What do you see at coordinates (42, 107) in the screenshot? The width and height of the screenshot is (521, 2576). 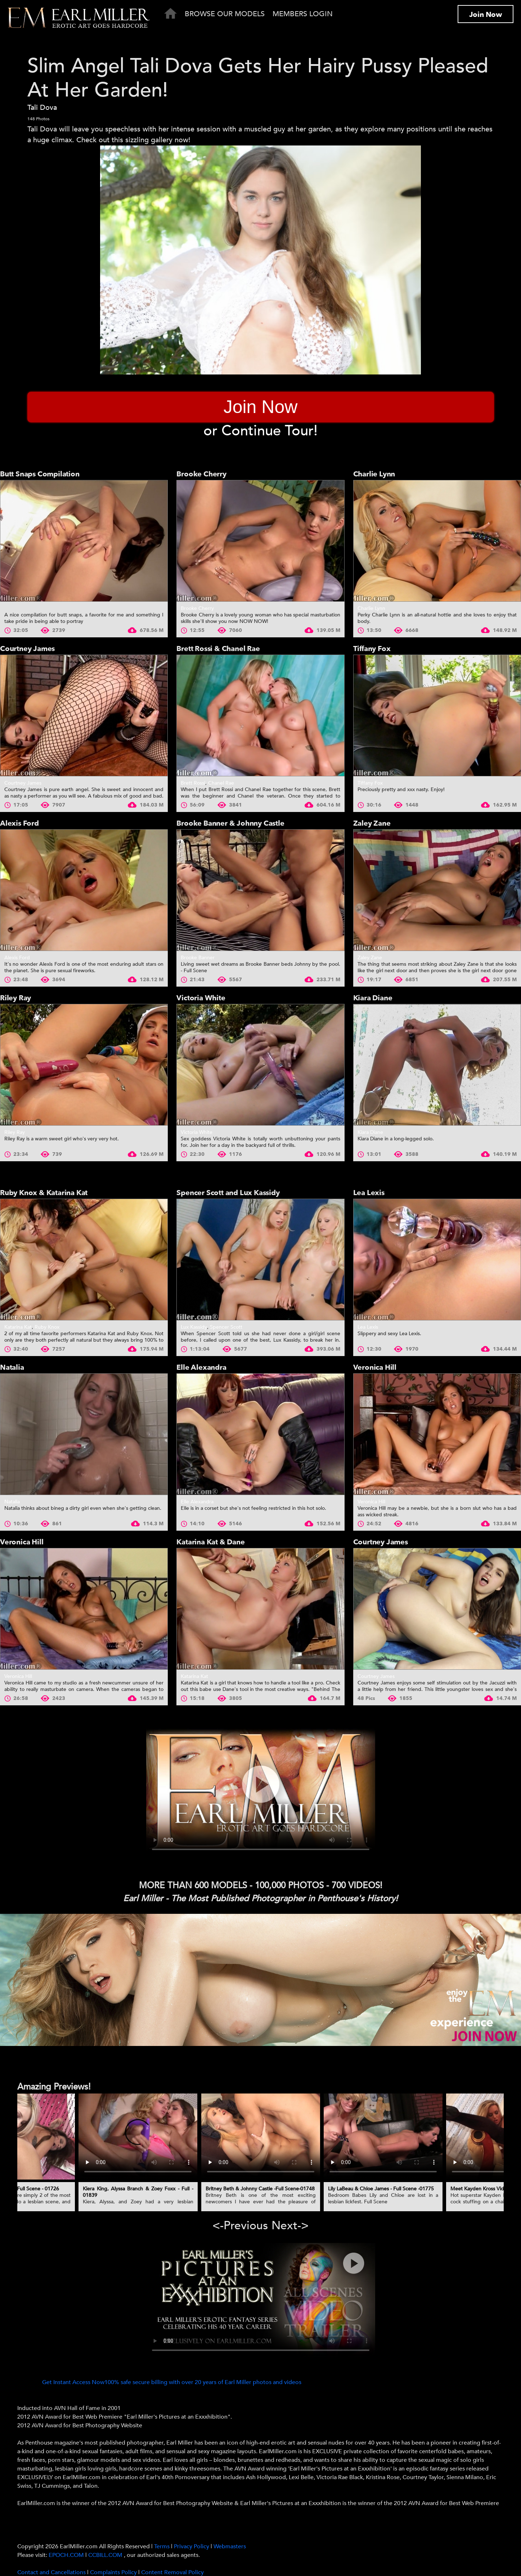 I see `Tali Dova` at bounding box center [42, 107].